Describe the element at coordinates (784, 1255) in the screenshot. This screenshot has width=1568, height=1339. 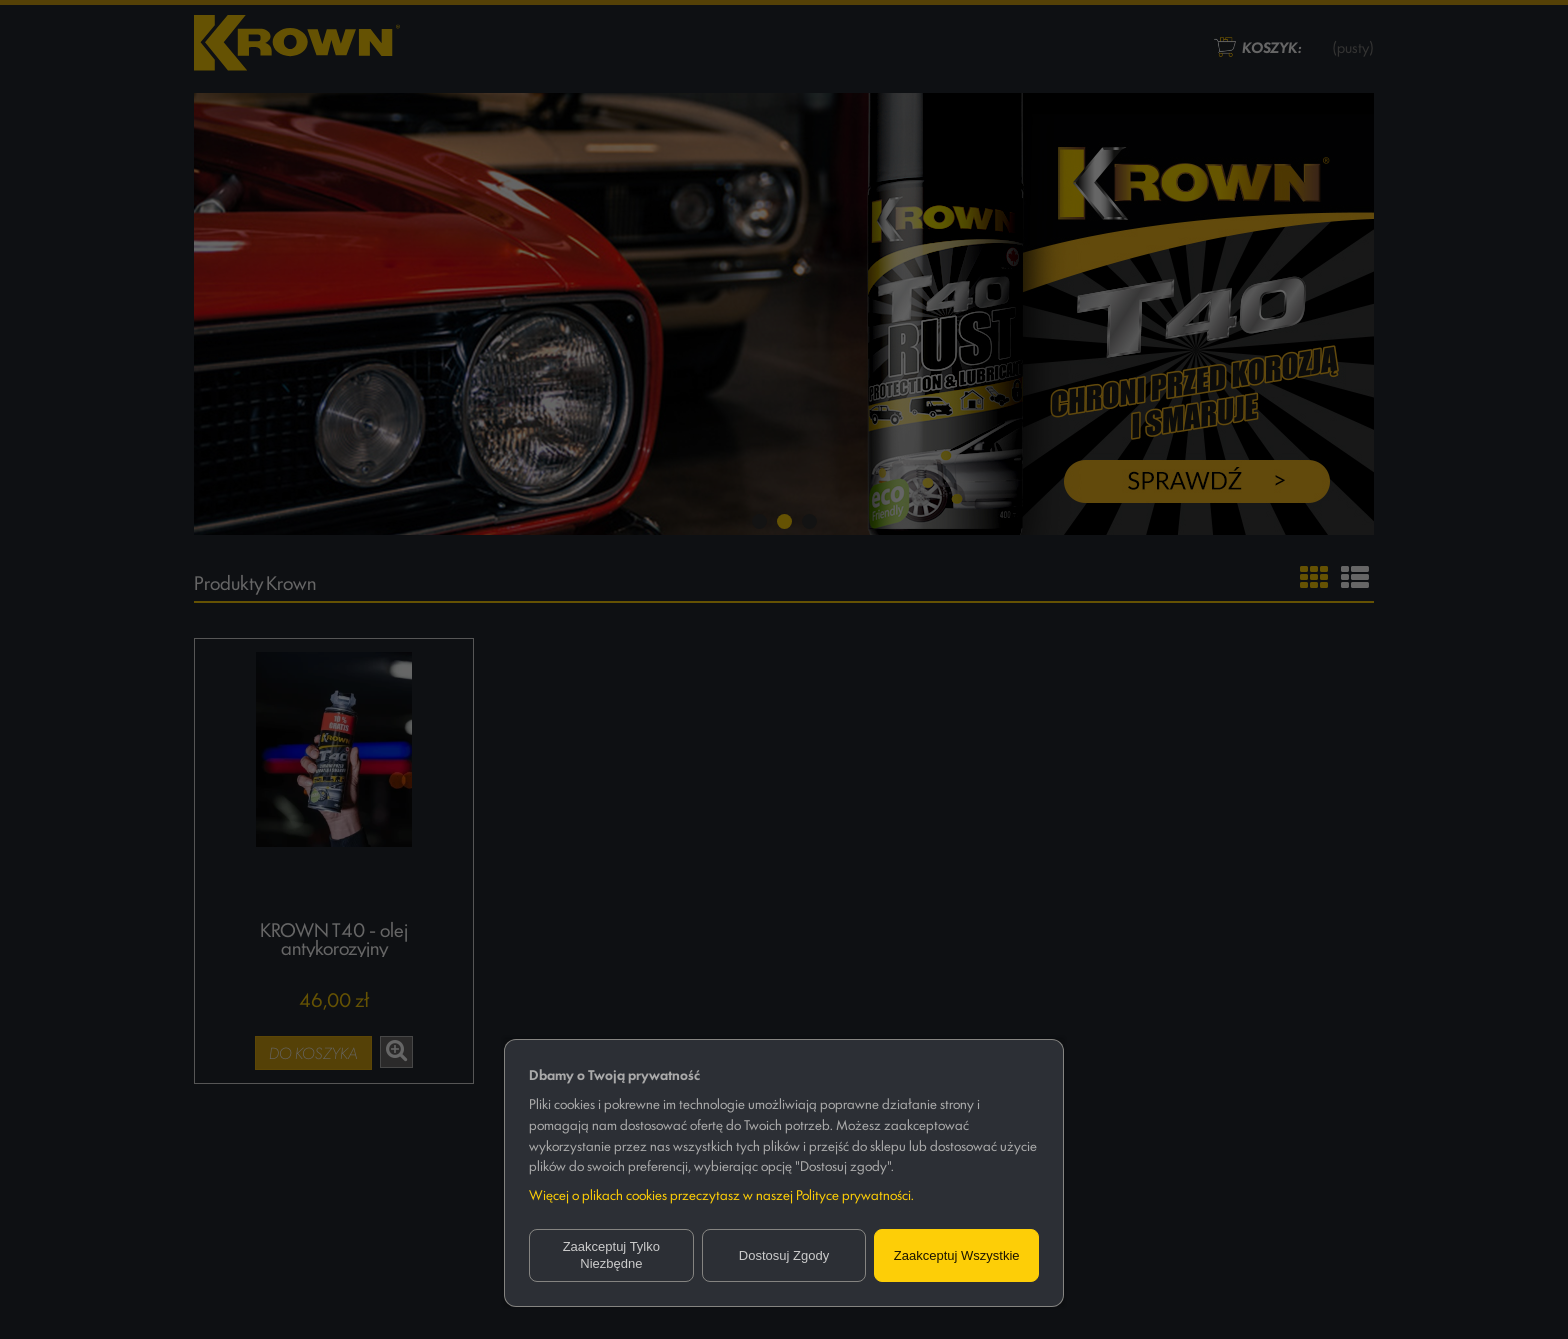
I see `Dostosuj zgody` at that location.